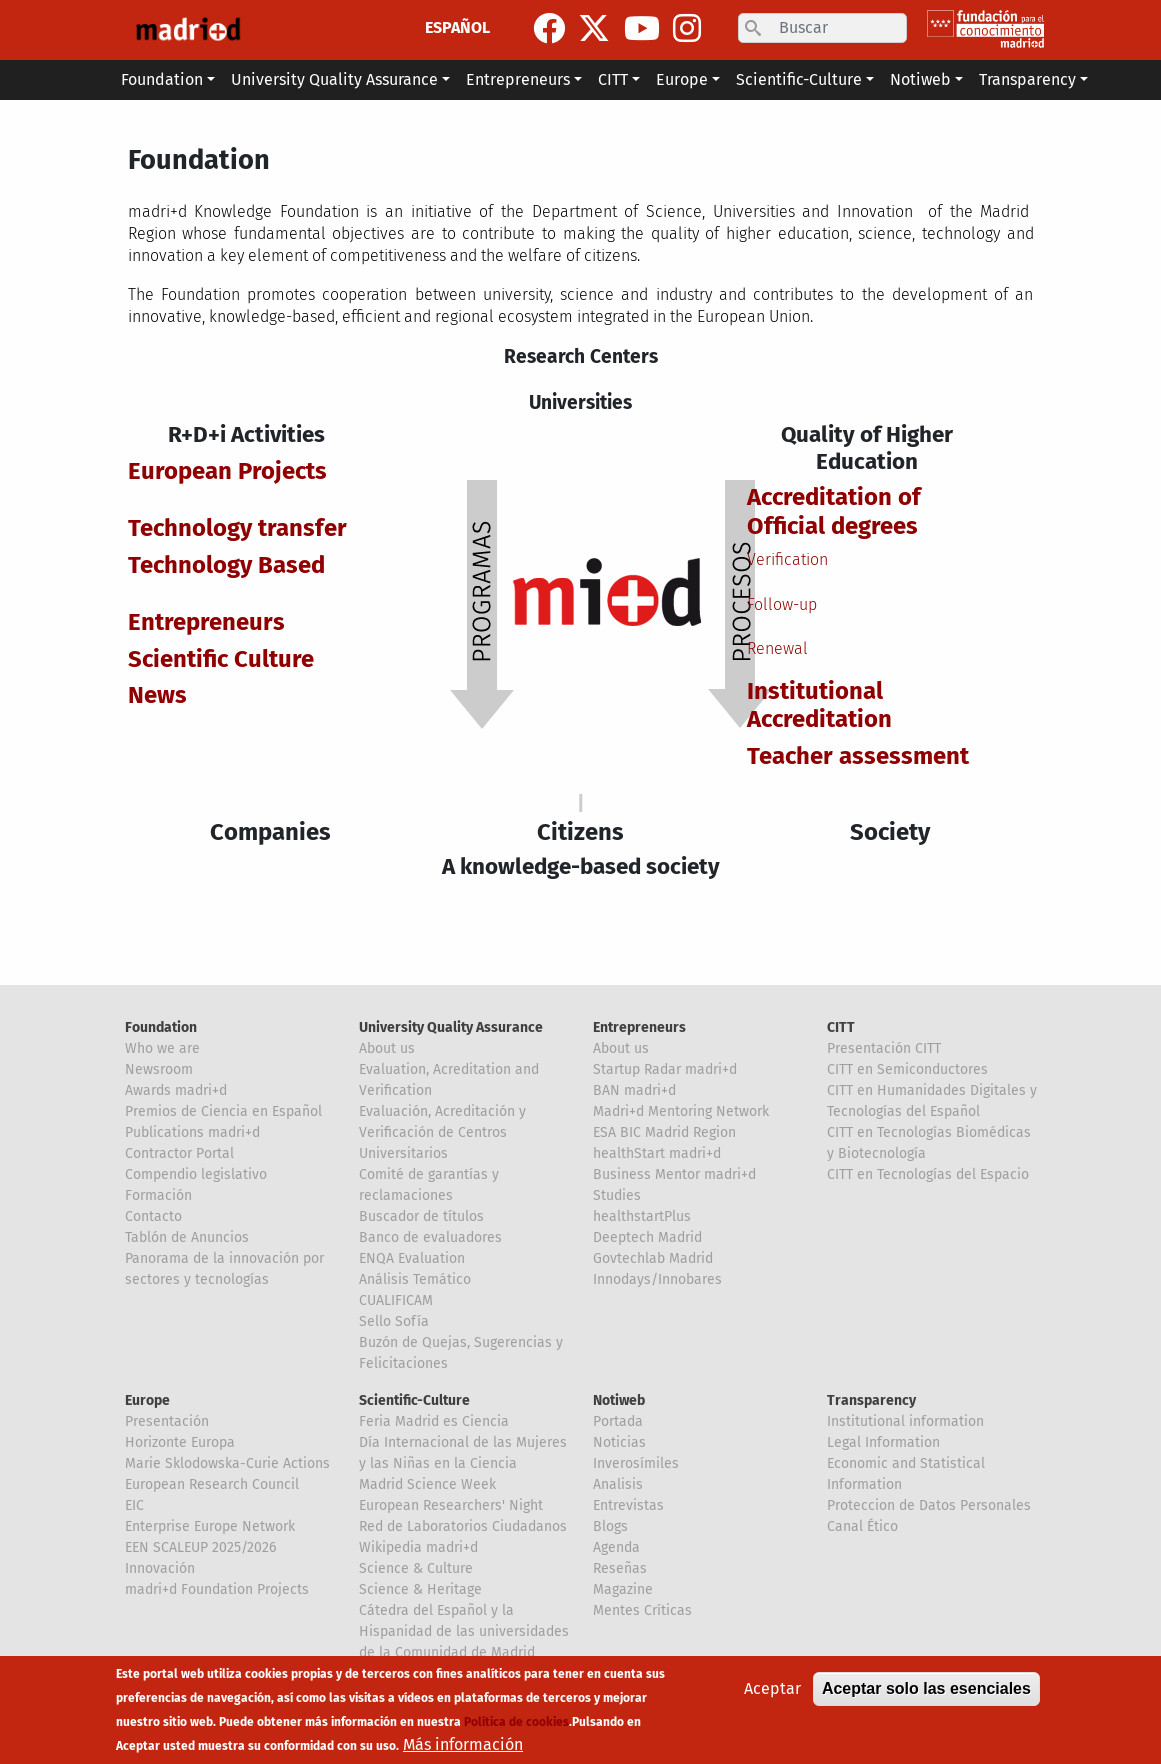  What do you see at coordinates (167, 1421) in the screenshot?
I see `Presentación` at bounding box center [167, 1421].